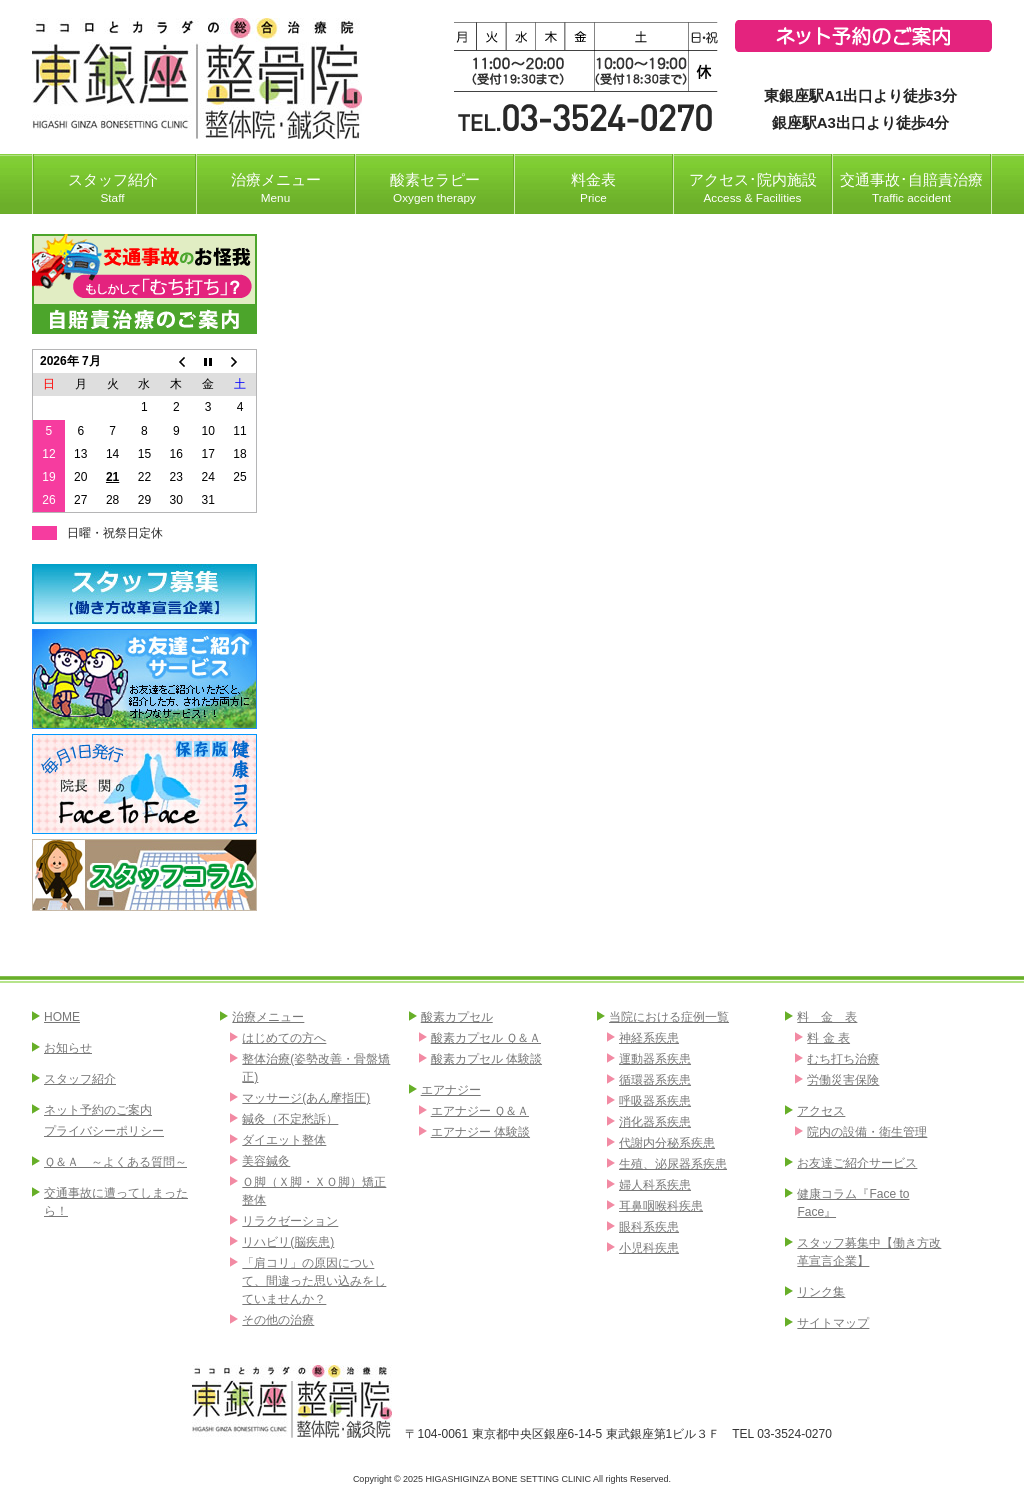 The width and height of the screenshot is (1024, 1497). What do you see at coordinates (288, 1242) in the screenshot?
I see `リハビリ(脳疾患)` at bounding box center [288, 1242].